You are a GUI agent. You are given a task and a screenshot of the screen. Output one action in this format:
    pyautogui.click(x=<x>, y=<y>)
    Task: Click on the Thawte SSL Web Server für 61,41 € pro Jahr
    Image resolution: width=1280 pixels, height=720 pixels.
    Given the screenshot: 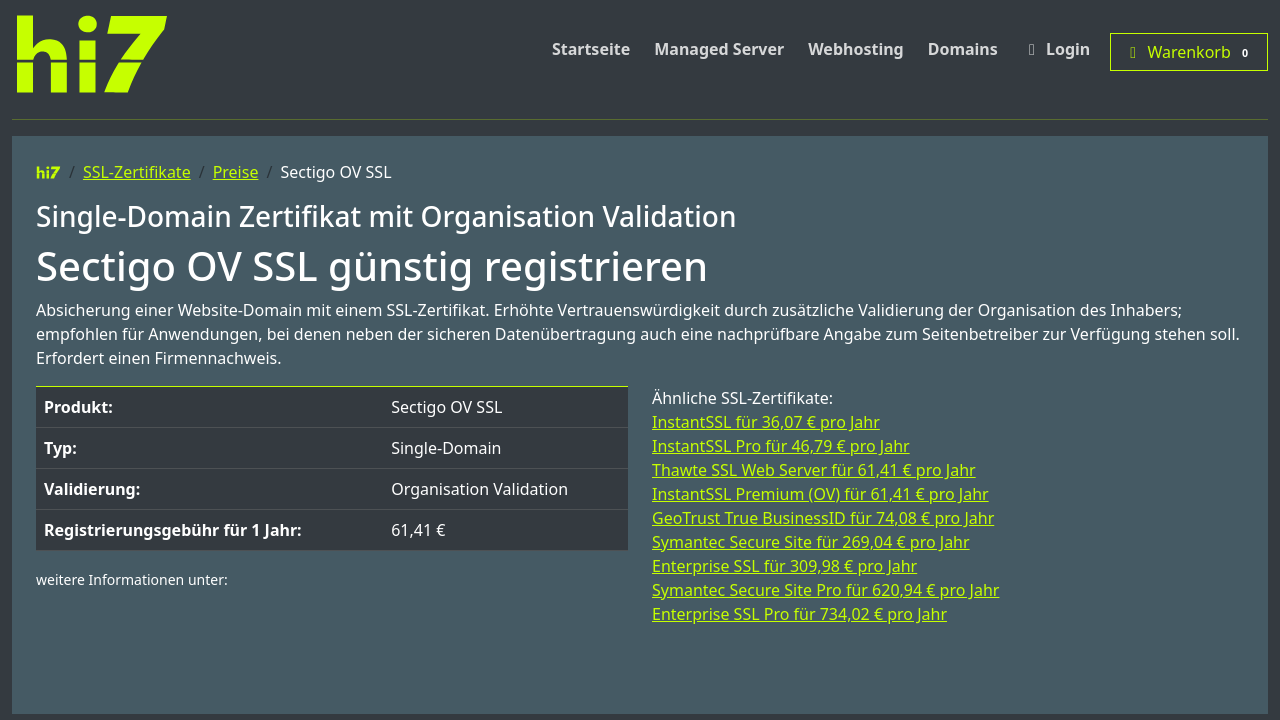 What is the action you would take?
    pyautogui.click(x=814, y=470)
    